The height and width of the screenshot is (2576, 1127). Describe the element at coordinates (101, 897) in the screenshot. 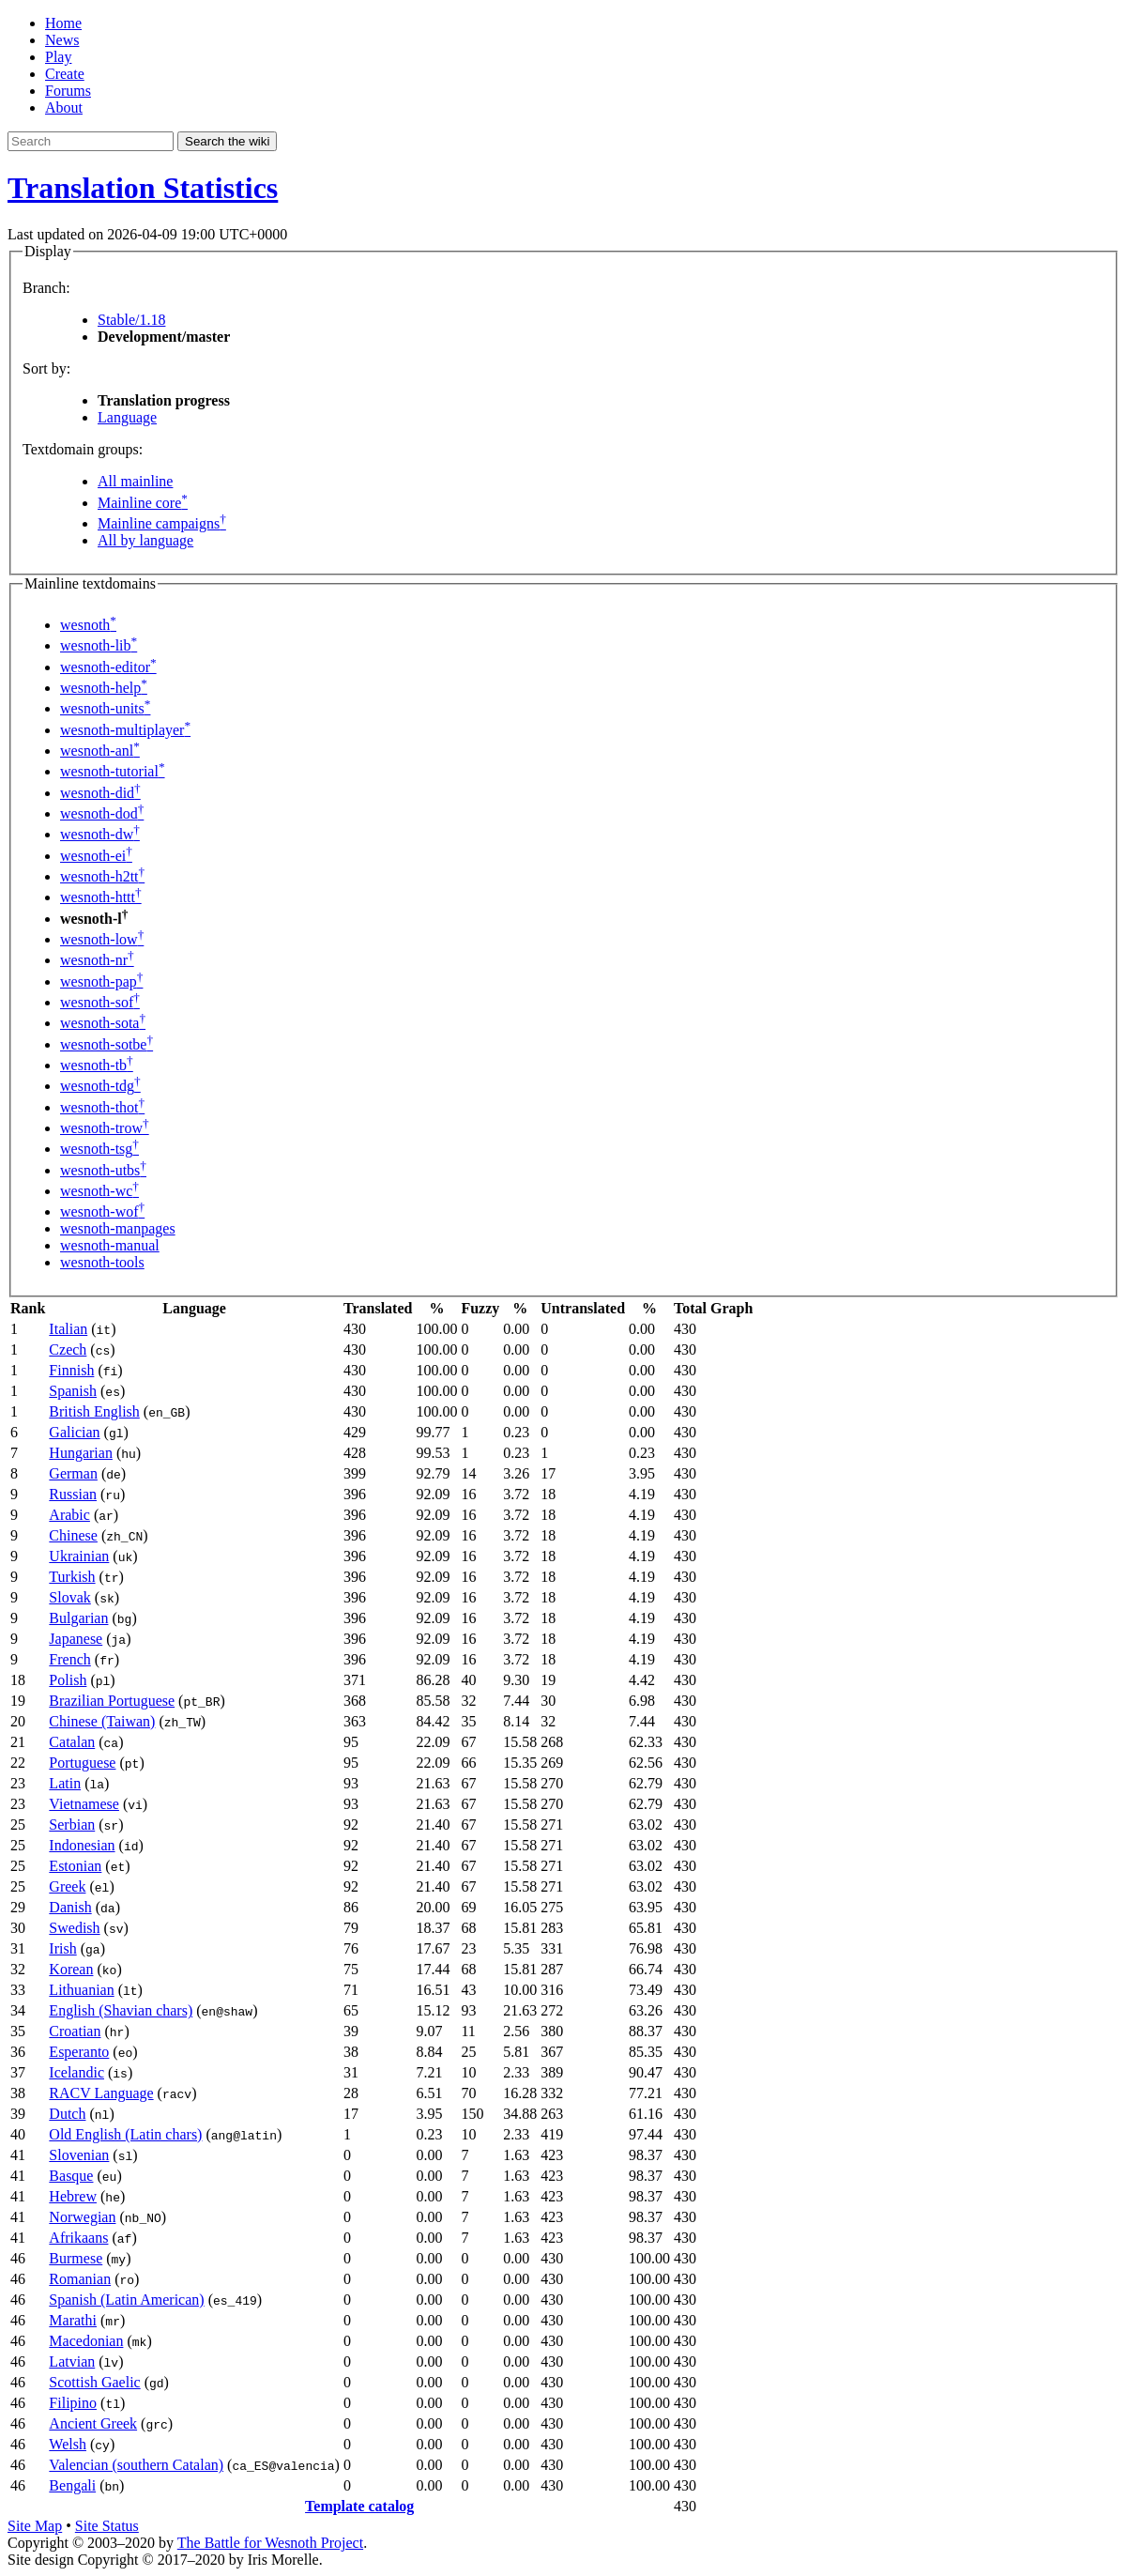

I see `wesnoth-httt` at that location.